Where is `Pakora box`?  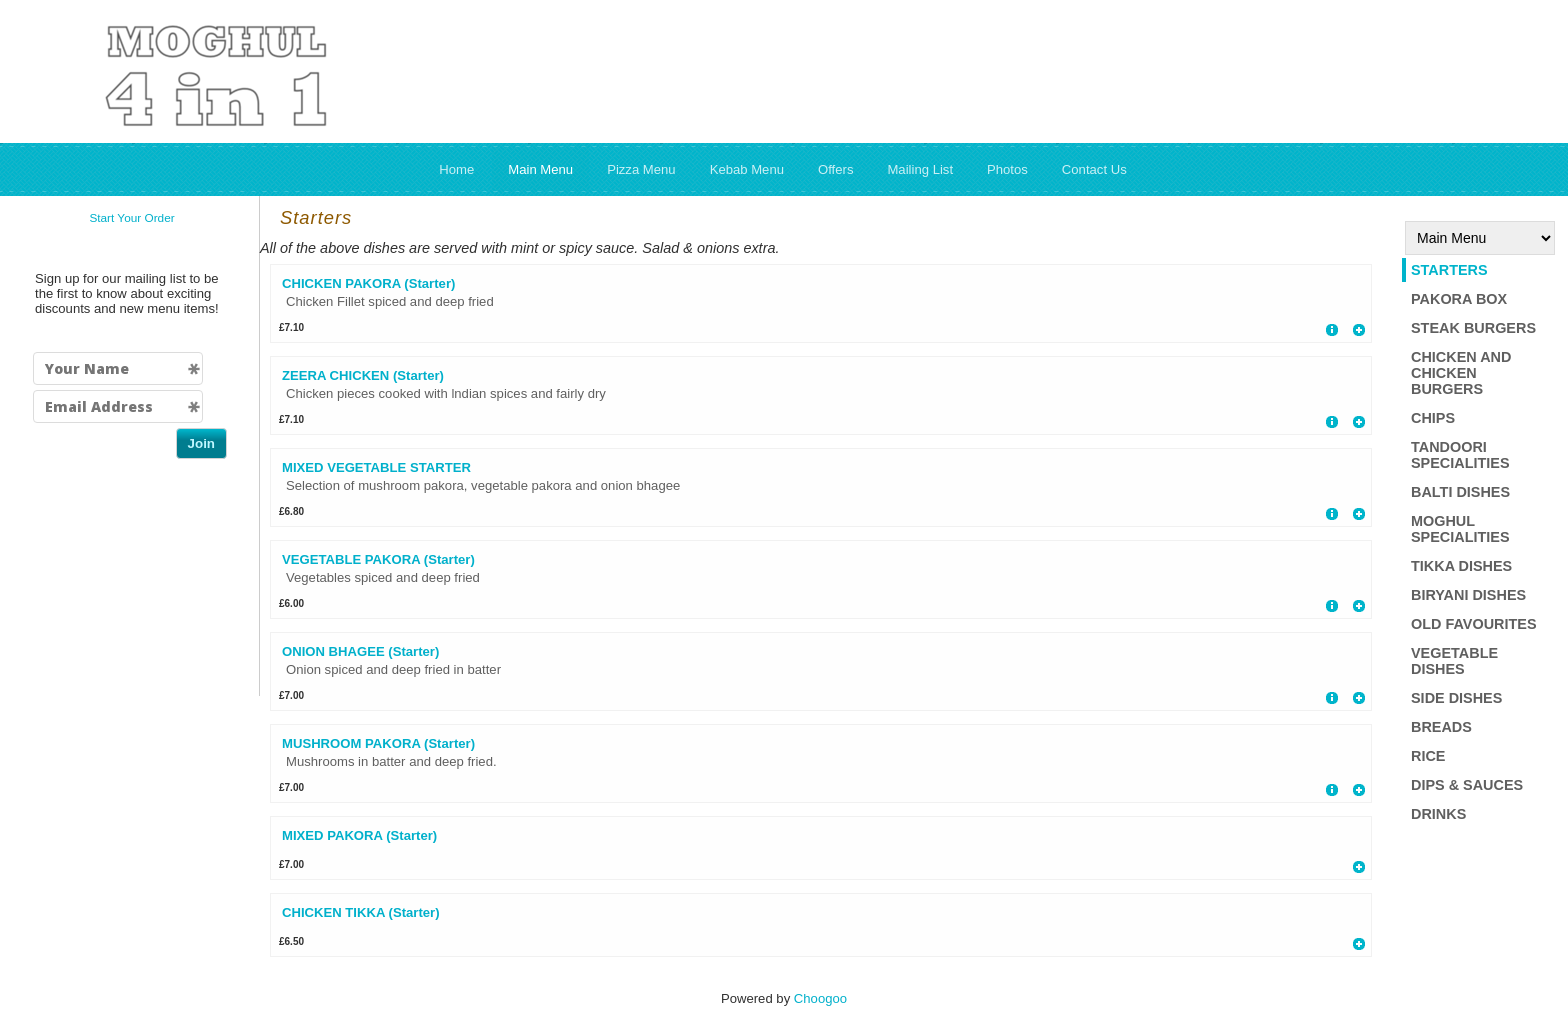
Pakora box is located at coordinates (1459, 299).